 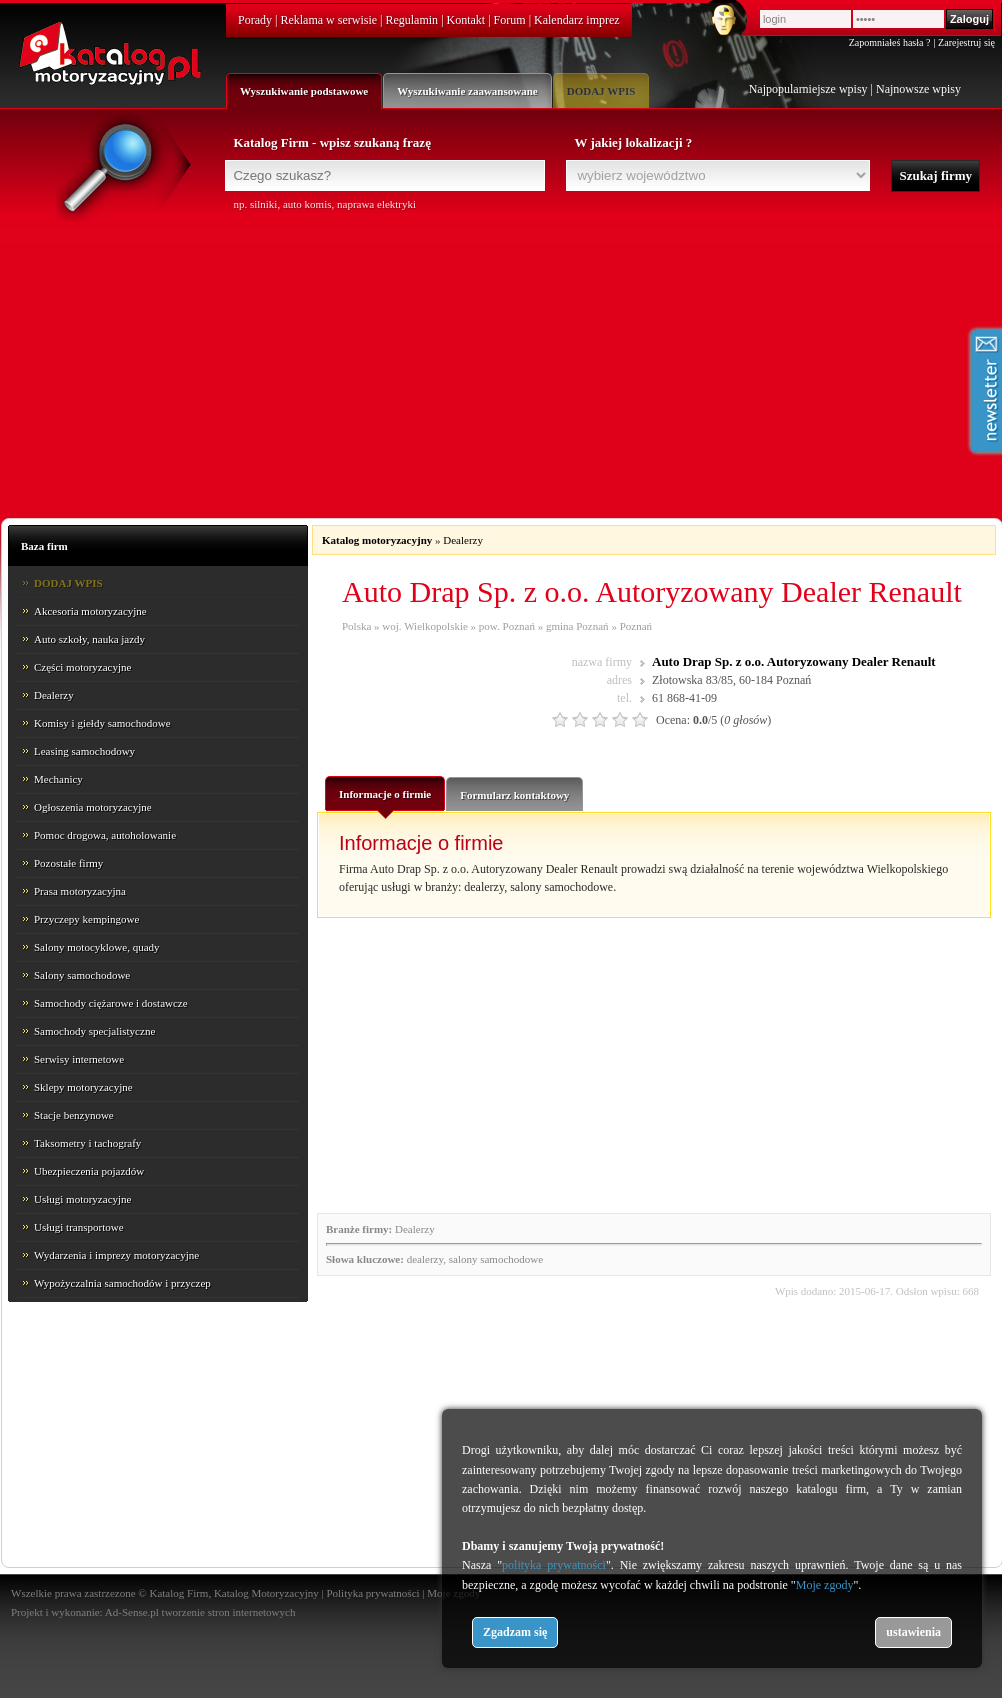 I want to click on Wydarzenia i imprezy motoryzacyjne, so click(x=116, y=1255).